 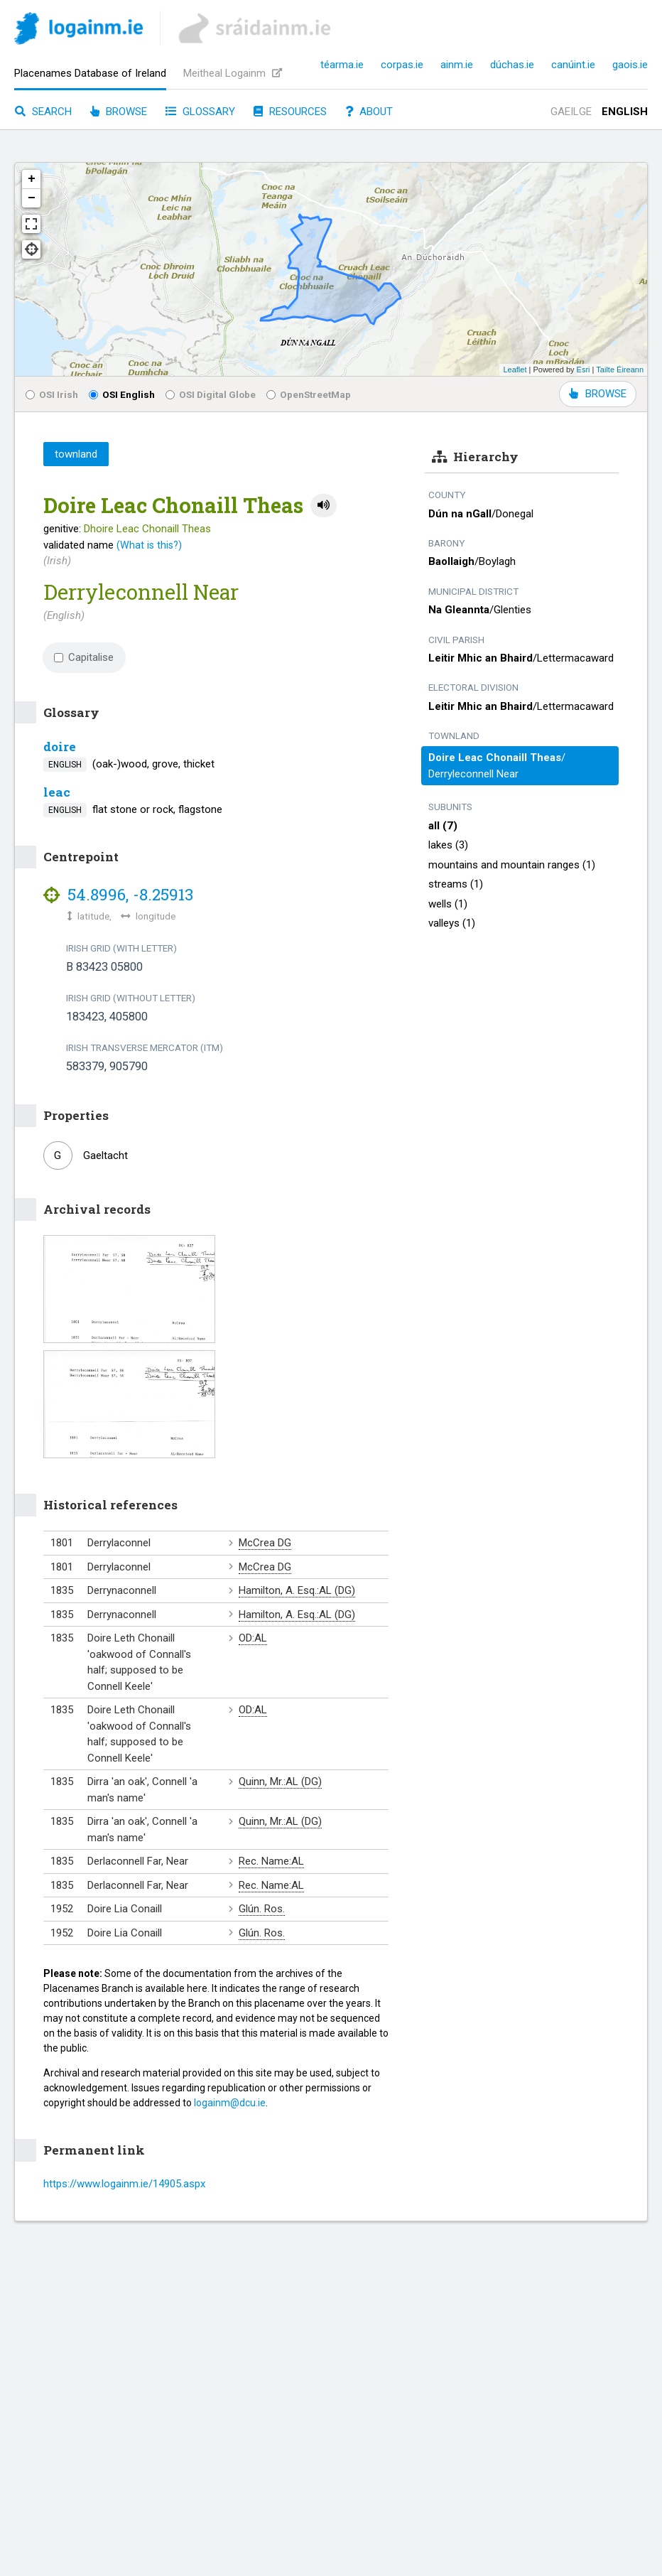 What do you see at coordinates (455, 884) in the screenshot?
I see `streams (1)` at bounding box center [455, 884].